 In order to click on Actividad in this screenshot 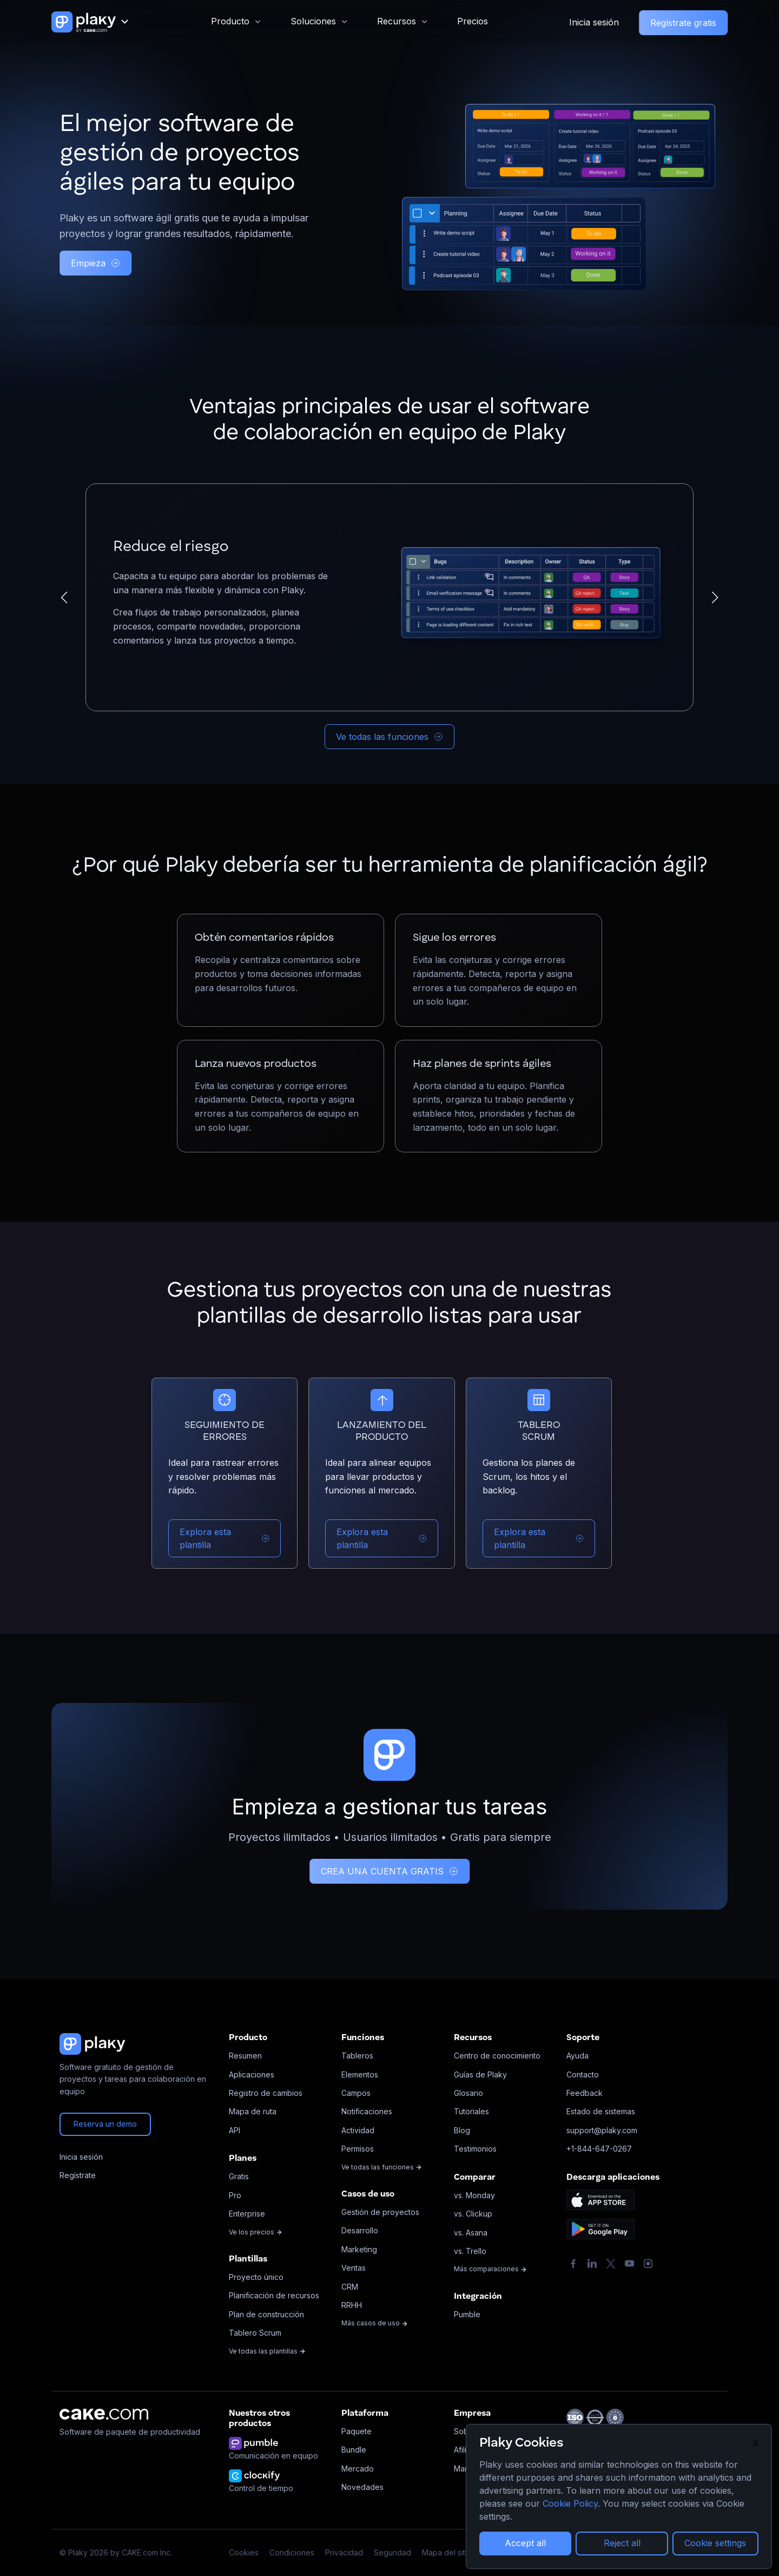, I will do `click(357, 2130)`.